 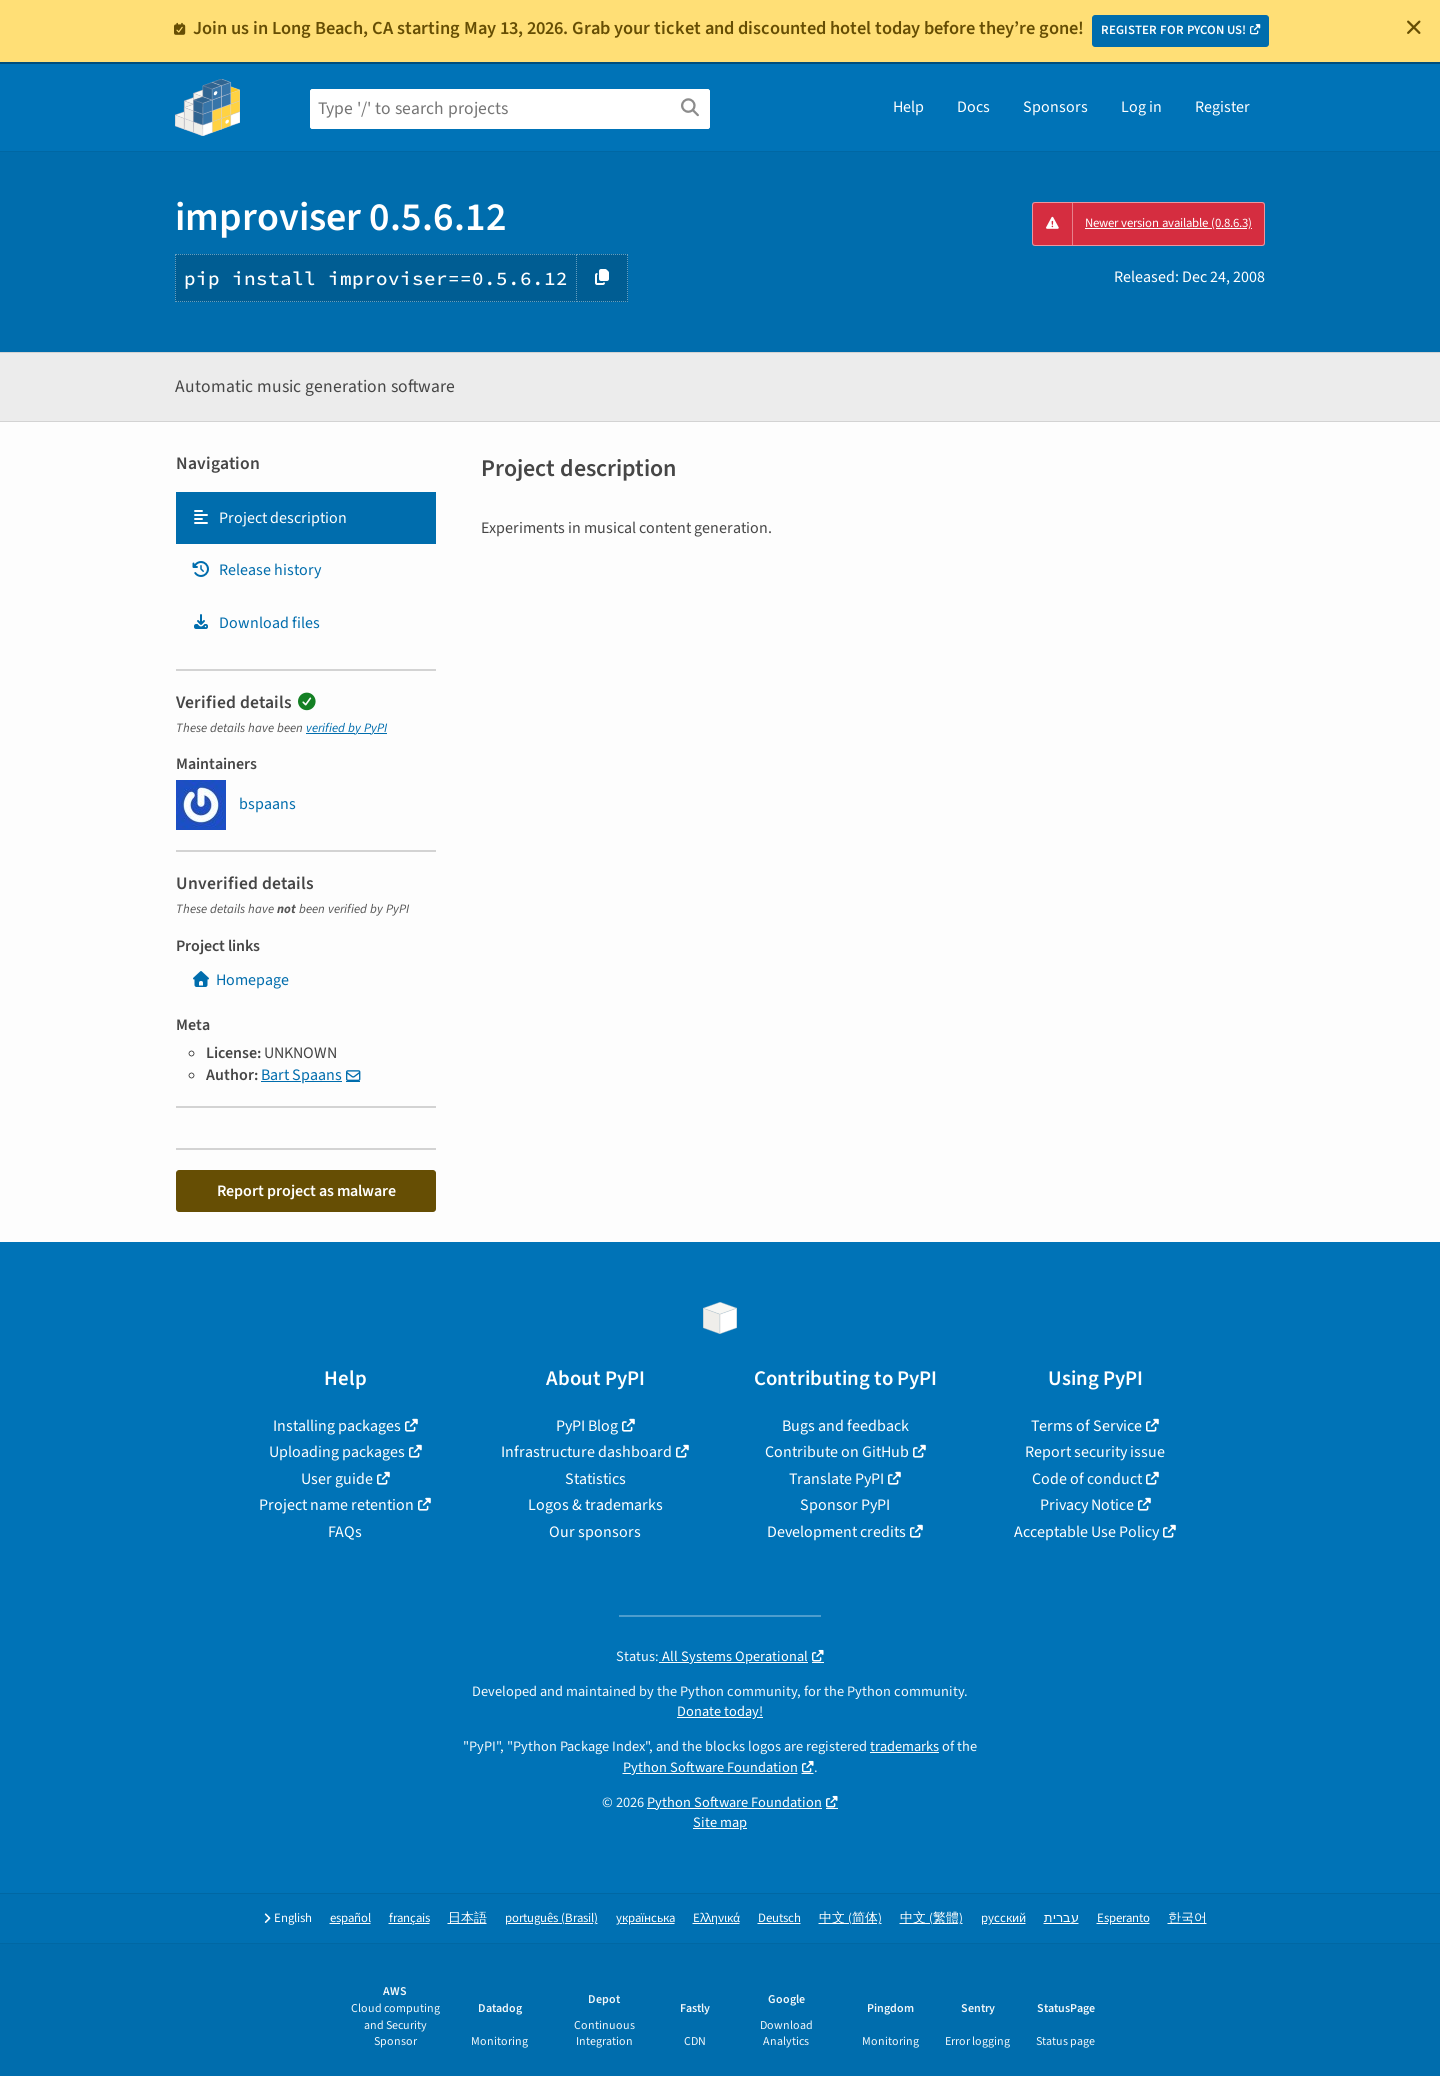 I want to click on [Close], so click(x=1414, y=27).